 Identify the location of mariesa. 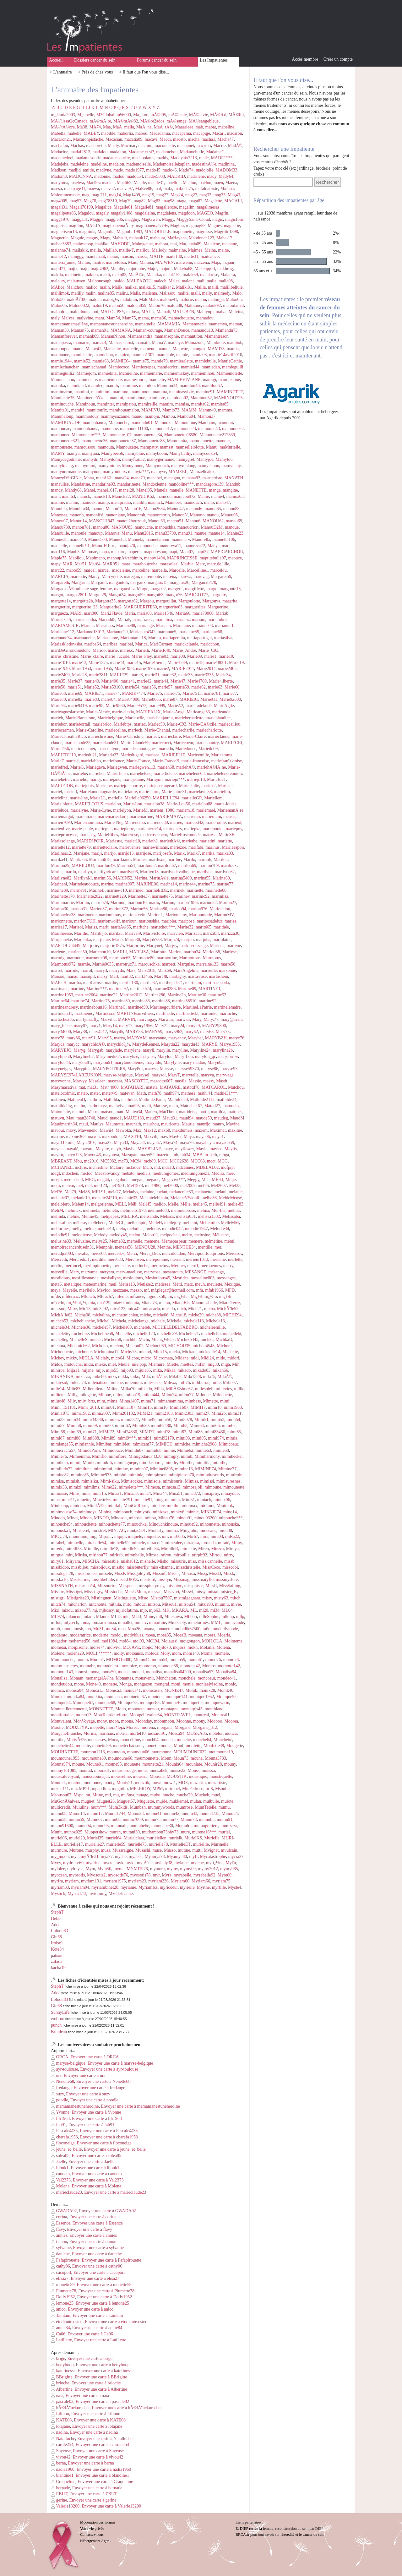
(210, 834).